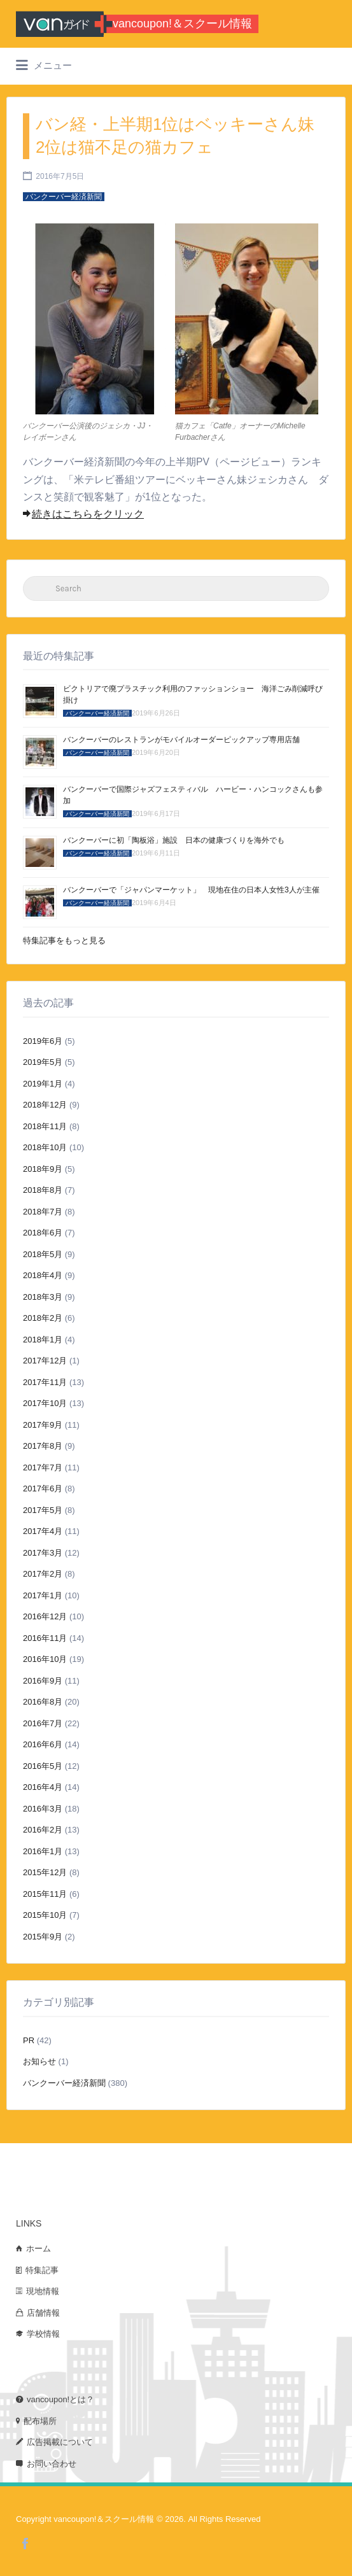  Describe the element at coordinates (42, 1766) in the screenshot. I see `2016年5月` at that location.